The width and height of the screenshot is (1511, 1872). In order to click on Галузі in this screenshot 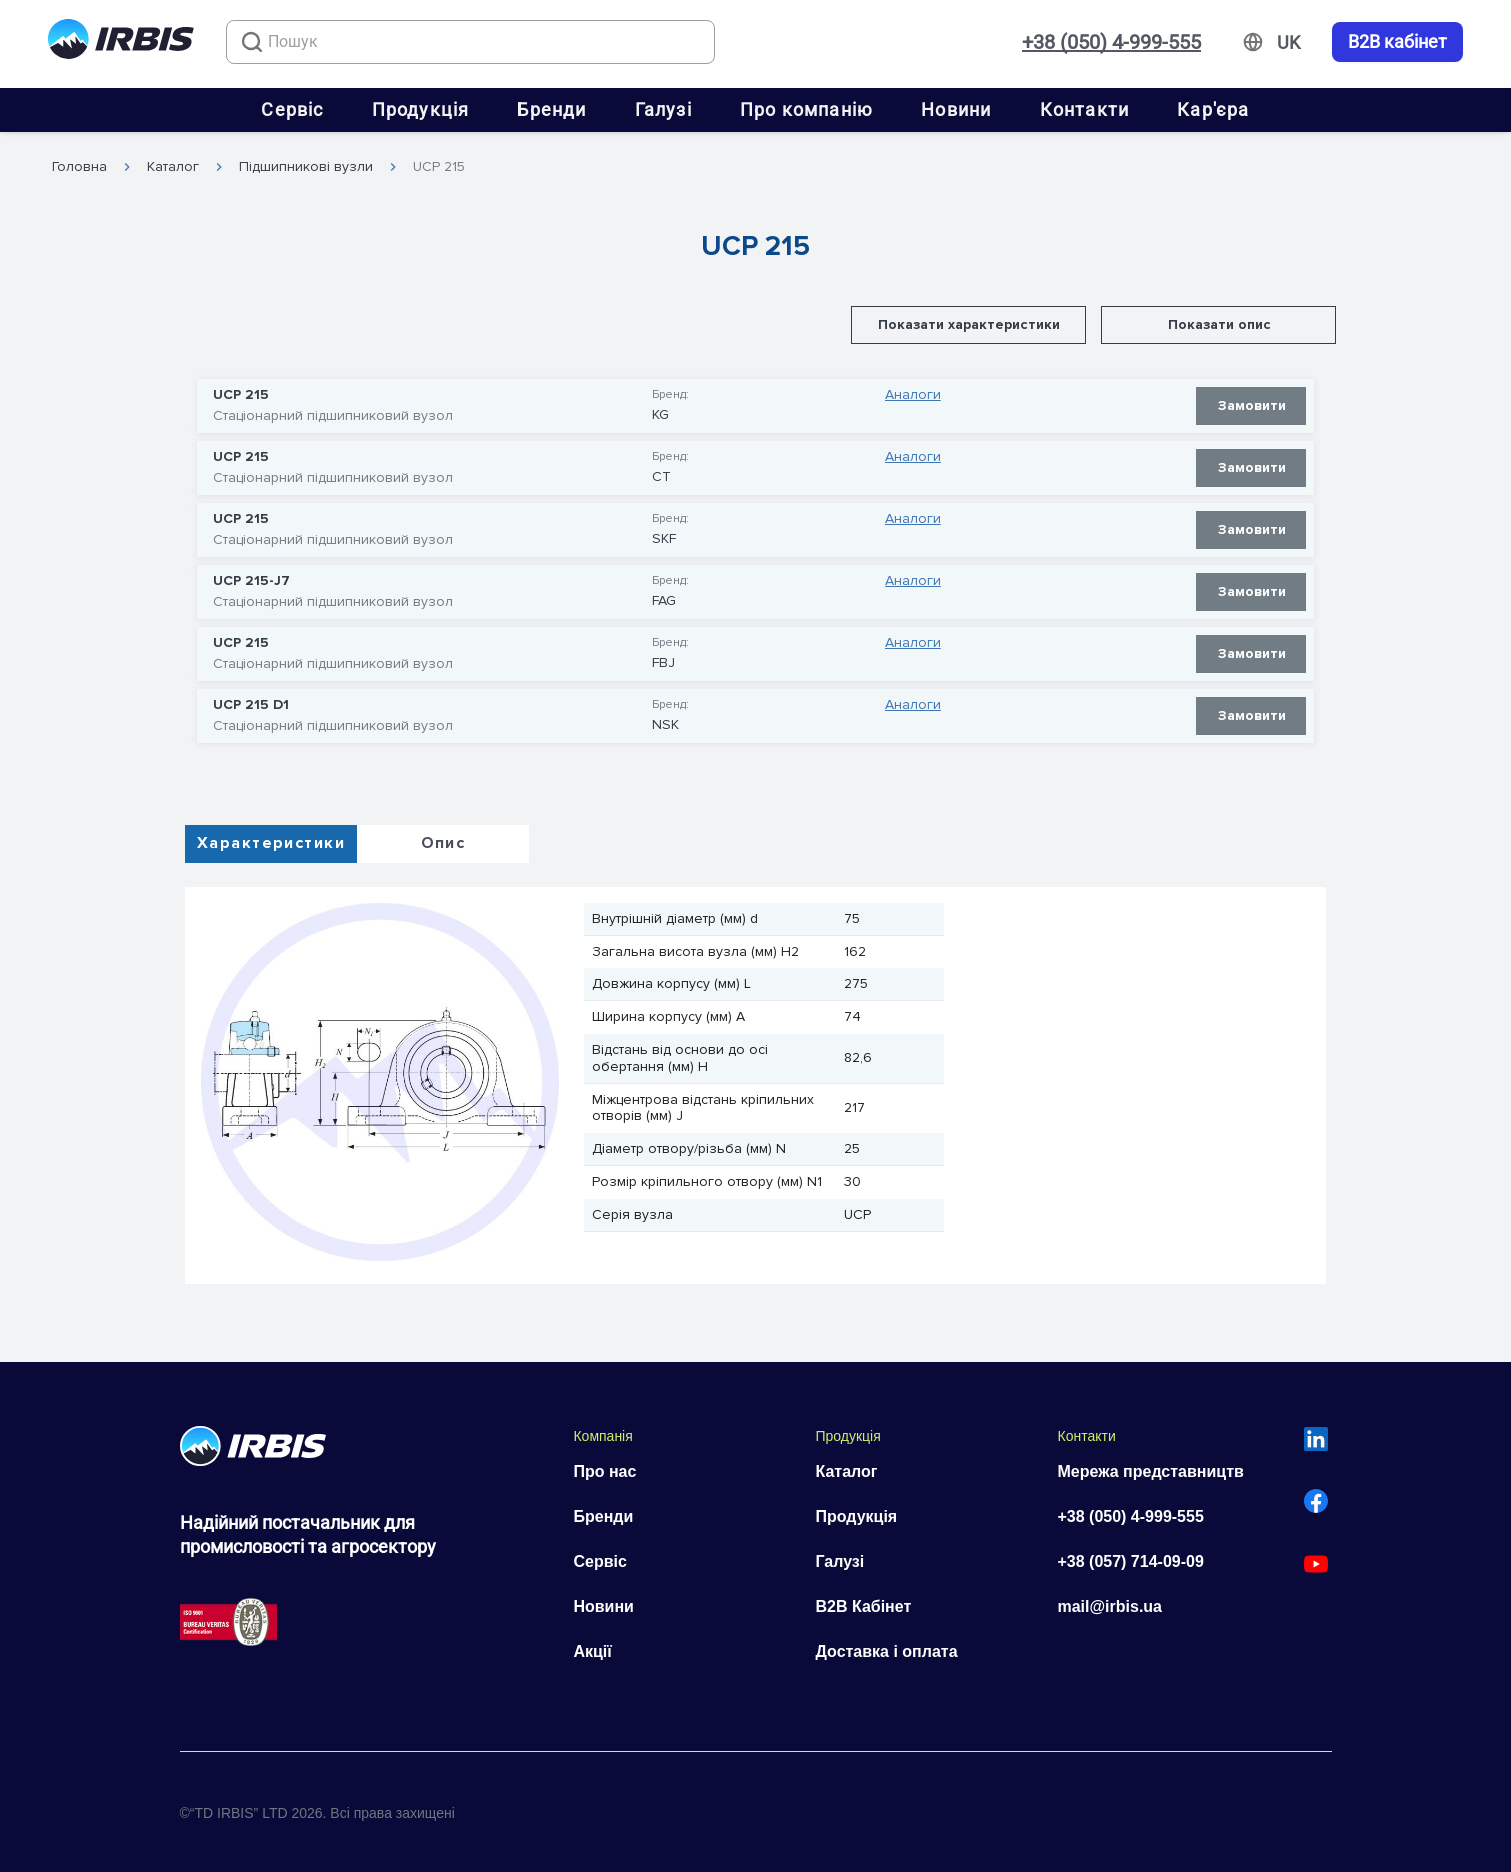, I will do `click(663, 109)`.